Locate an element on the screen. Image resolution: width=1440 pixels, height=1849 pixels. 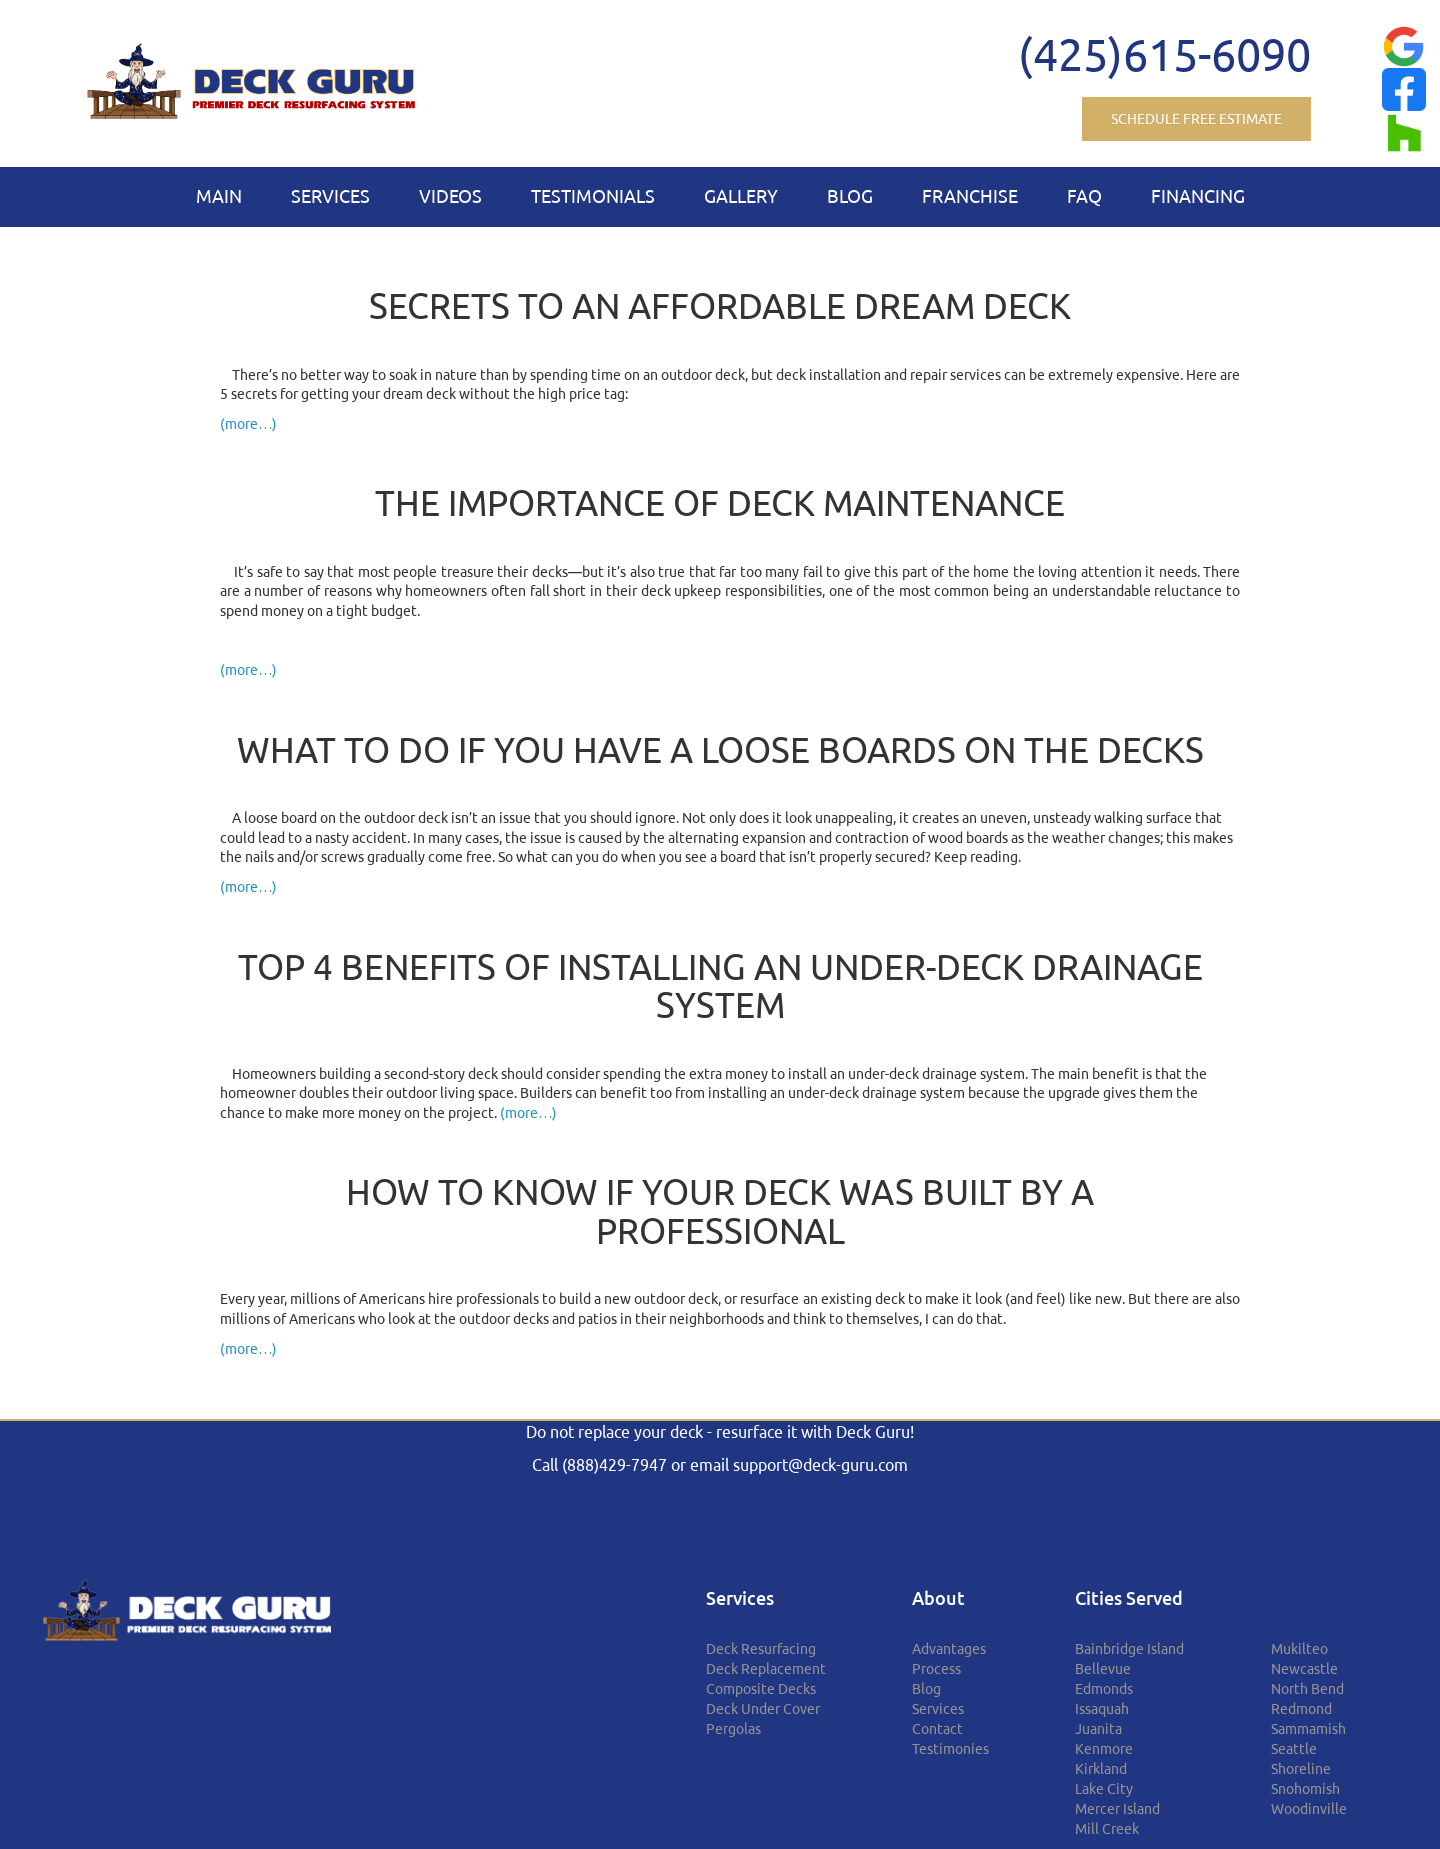
Testimonies is located at coordinates (950, 1749).